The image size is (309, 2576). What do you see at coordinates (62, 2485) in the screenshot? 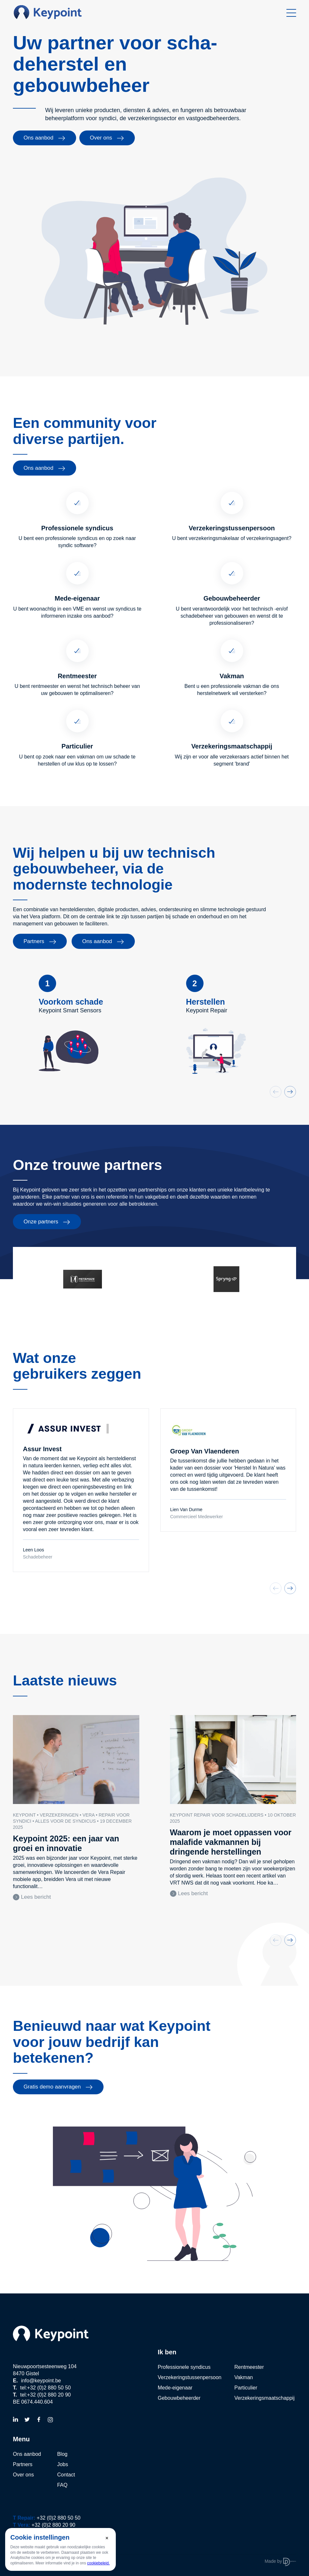
I see `FAQ` at bounding box center [62, 2485].